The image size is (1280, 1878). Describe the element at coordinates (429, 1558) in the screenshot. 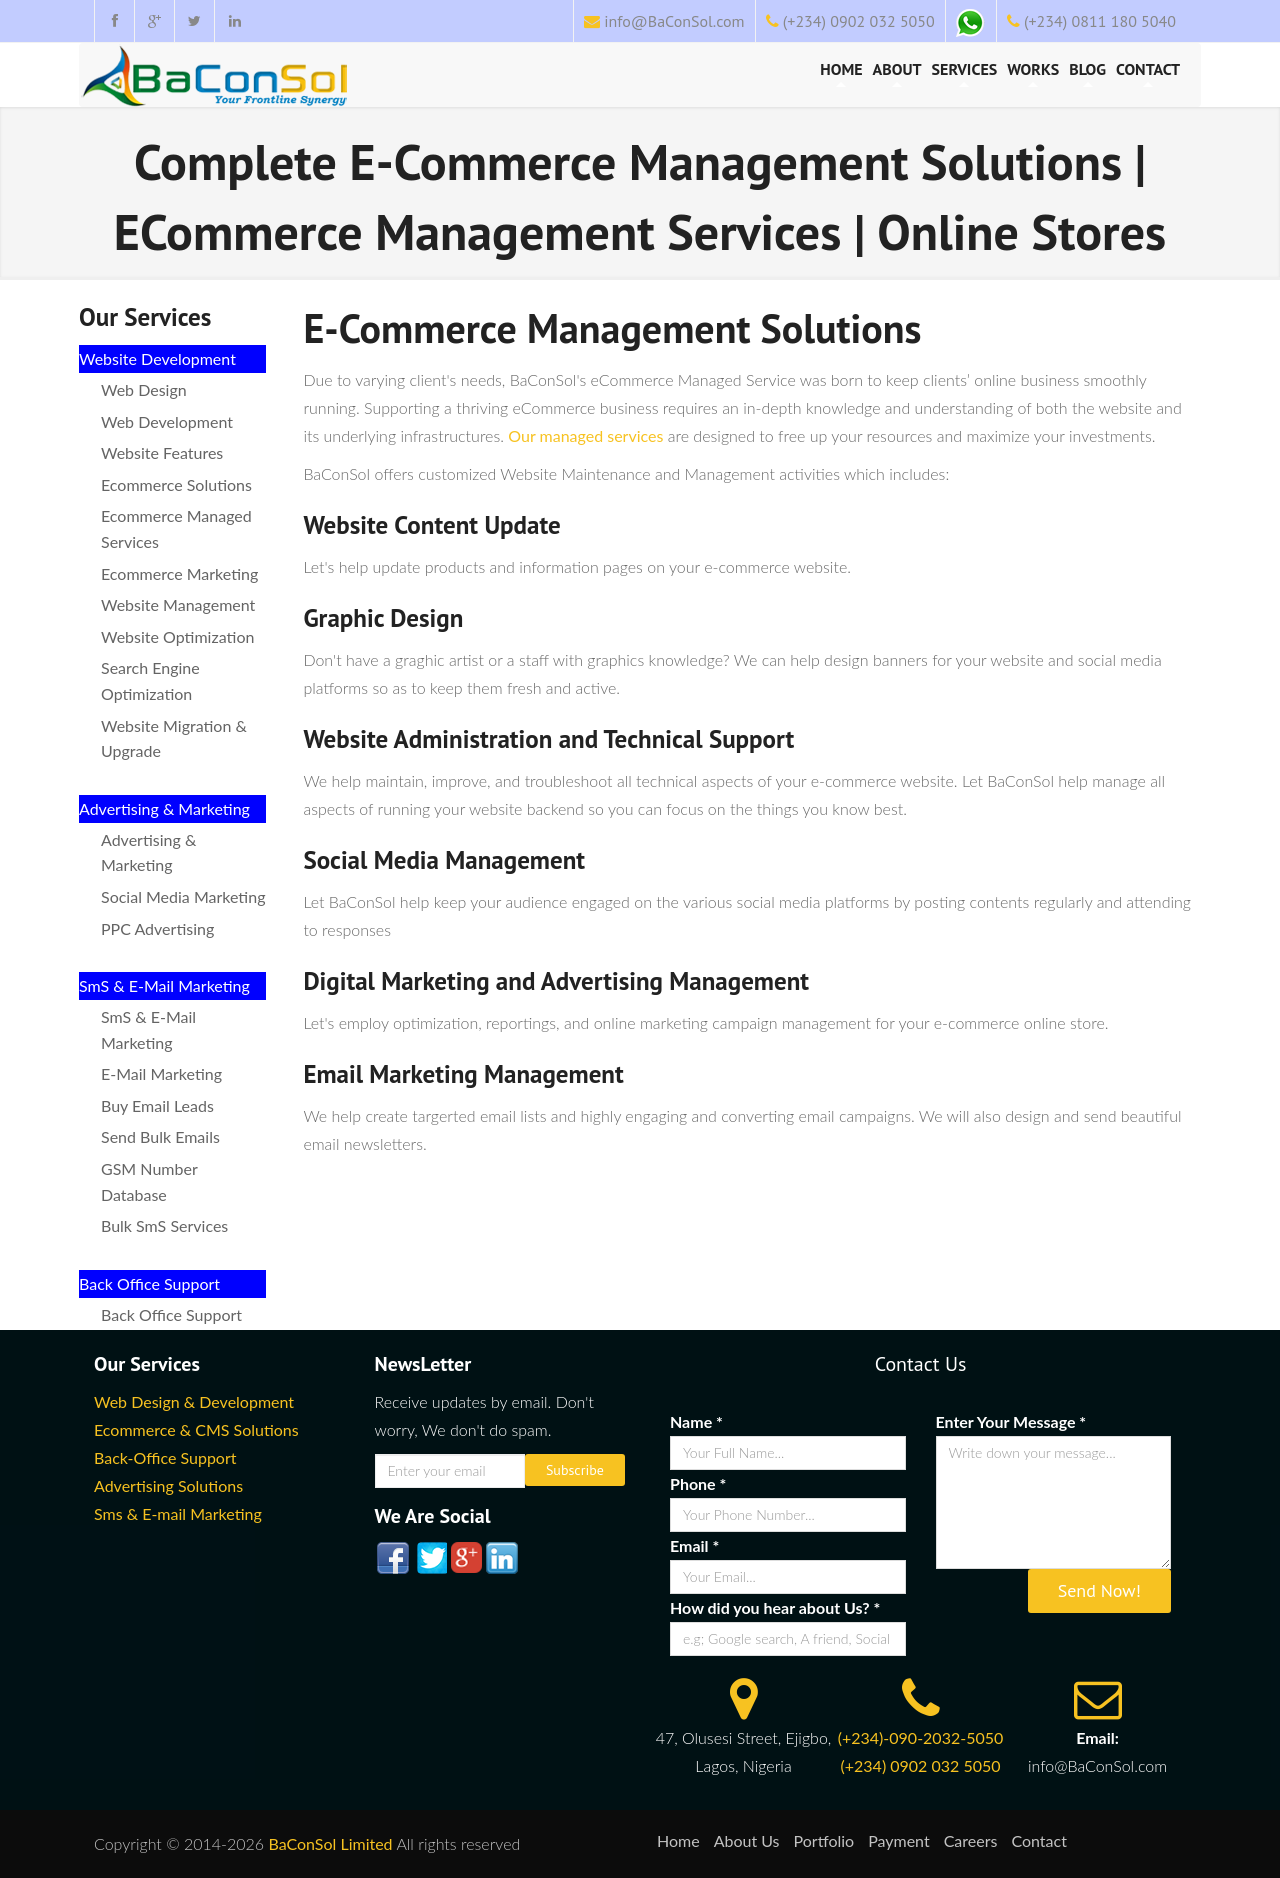

I see `twitter-ico` at that location.